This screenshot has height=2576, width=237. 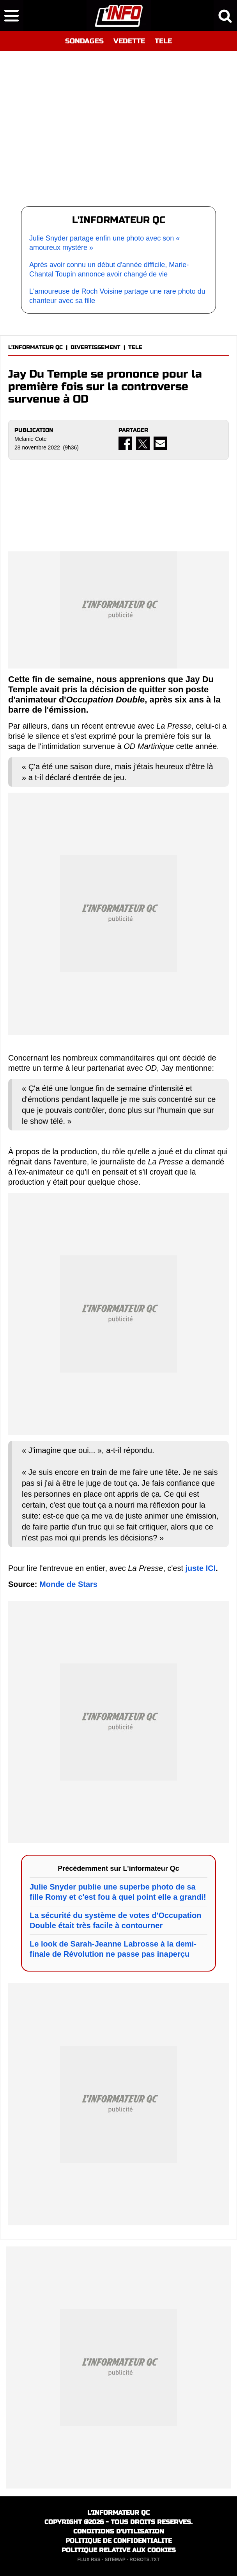 What do you see at coordinates (114, 2559) in the screenshot?
I see `SITEMAP` at bounding box center [114, 2559].